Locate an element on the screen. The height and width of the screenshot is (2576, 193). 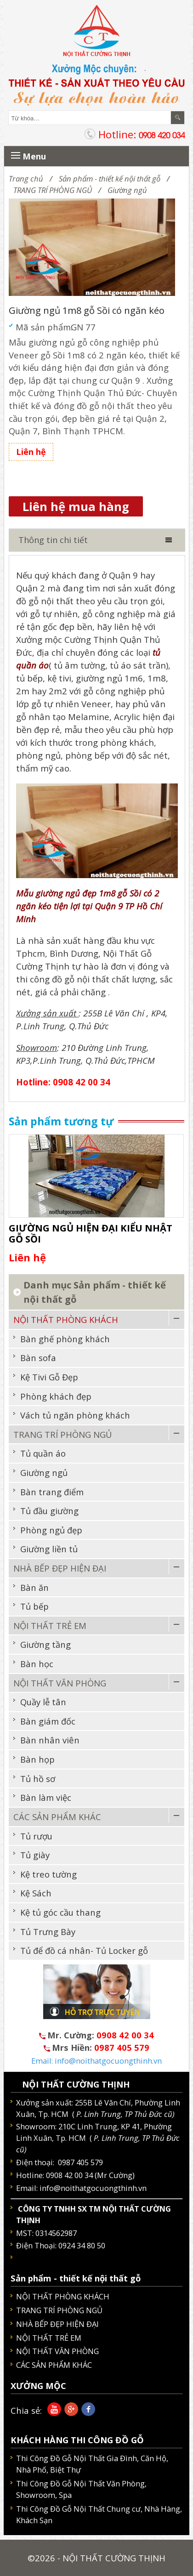
Bàn học is located at coordinates (36, 1663).